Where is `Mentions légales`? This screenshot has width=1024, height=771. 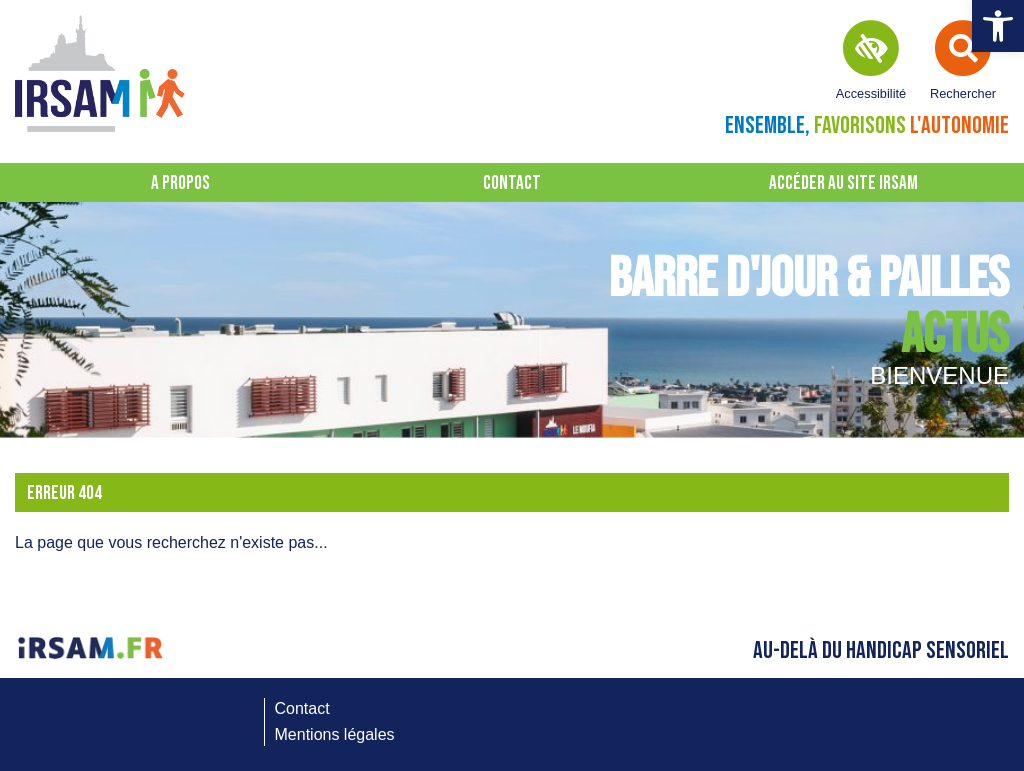 Mentions légales is located at coordinates (335, 734).